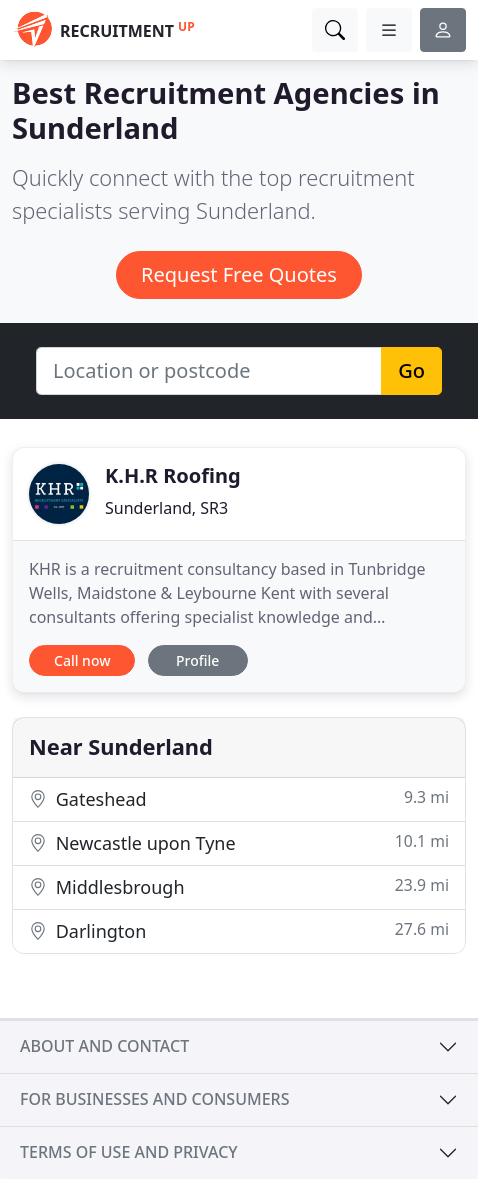 The width and height of the screenshot is (478, 1179). What do you see at coordinates (154, 1099) in the screenshot?
I see `For businesses and consumers` at bounding box center [154, 1099].